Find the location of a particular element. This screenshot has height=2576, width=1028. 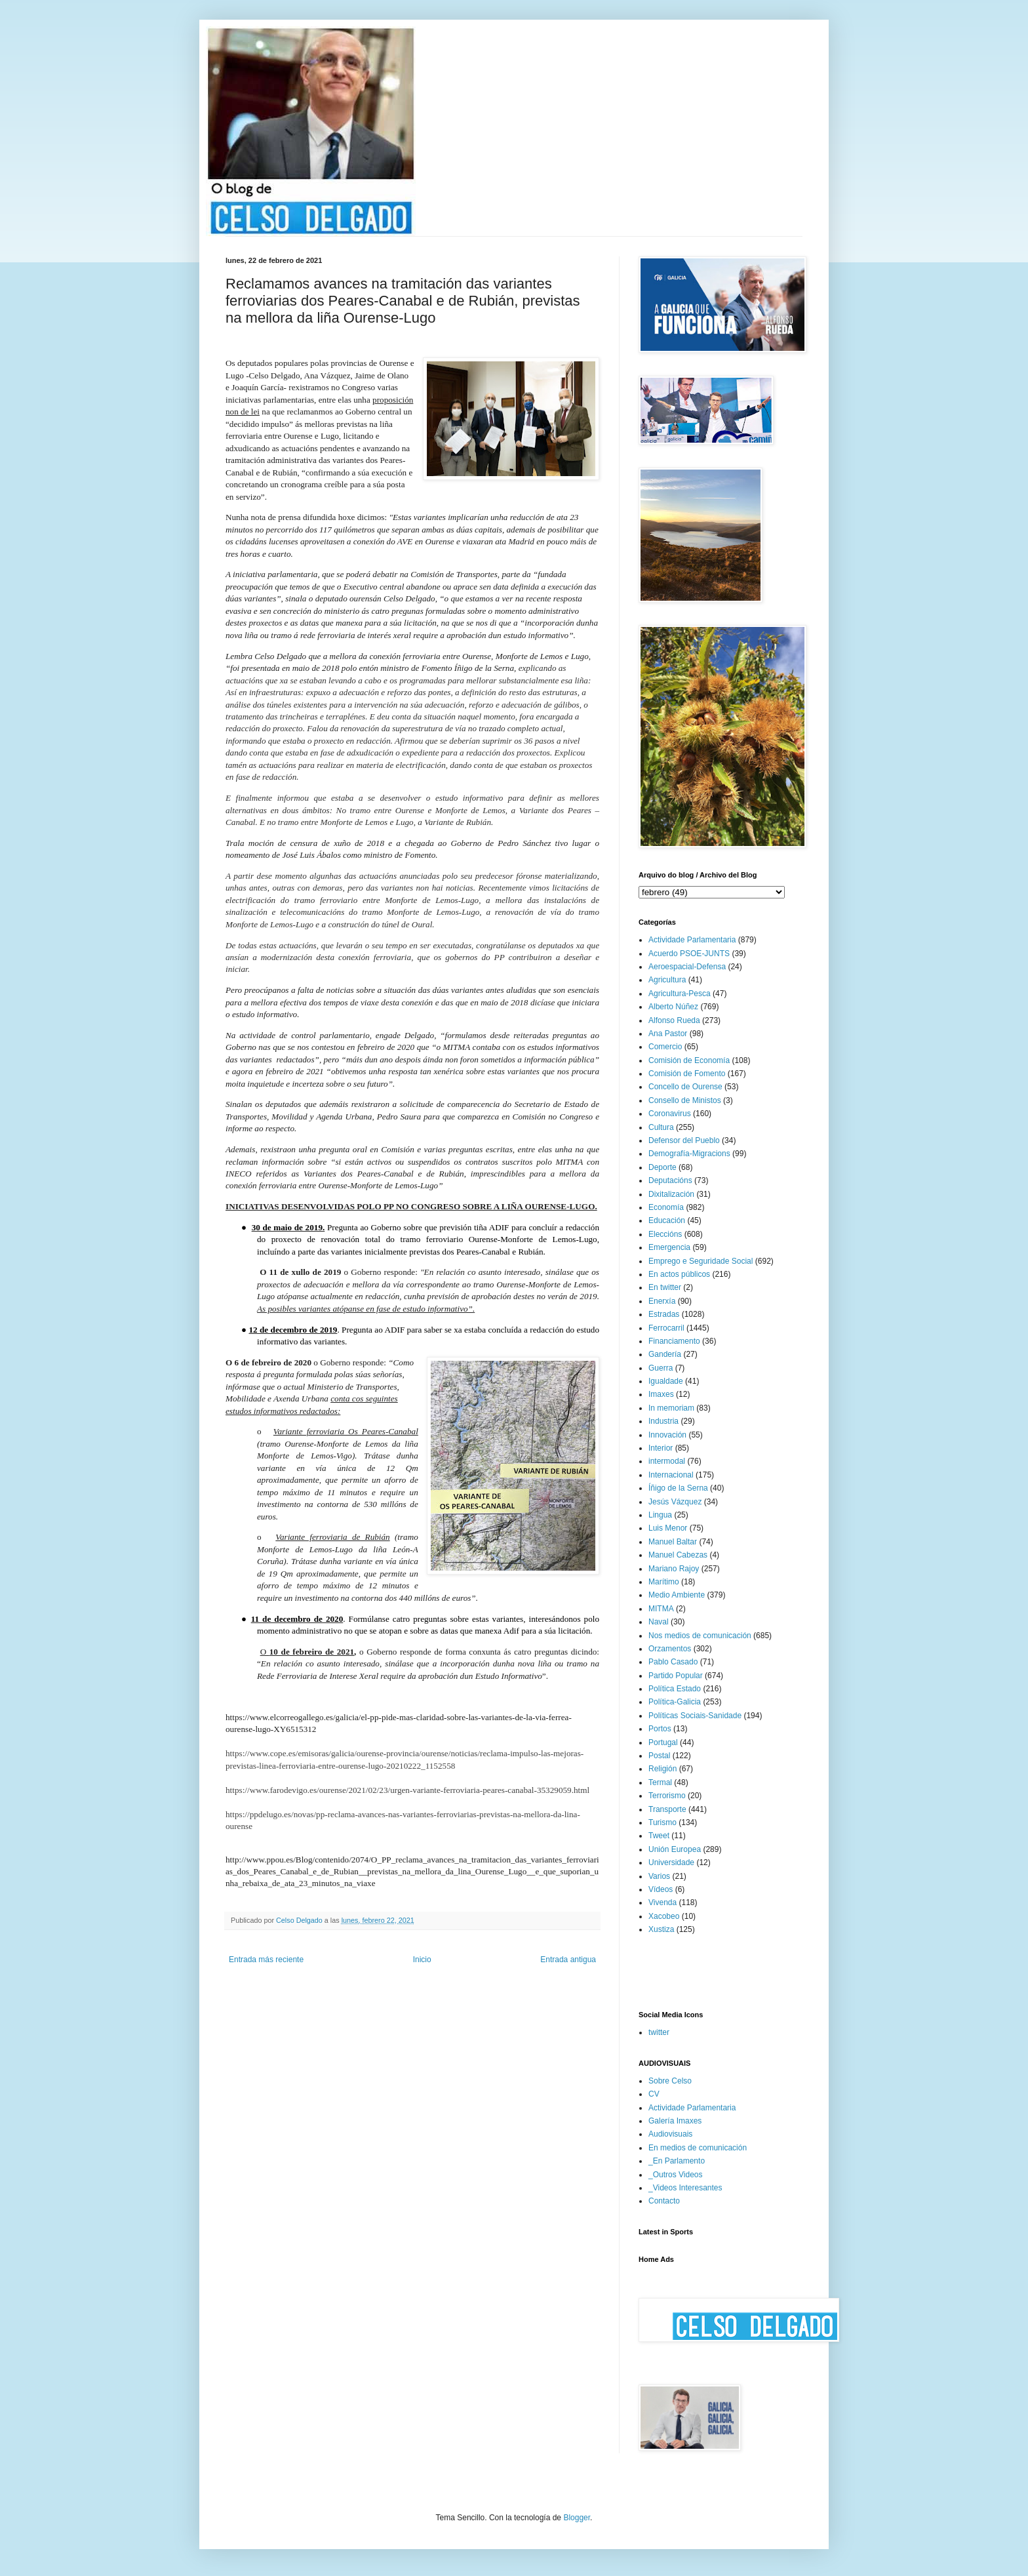

_Videos Interesantes is located at coordinates (685, 2187).